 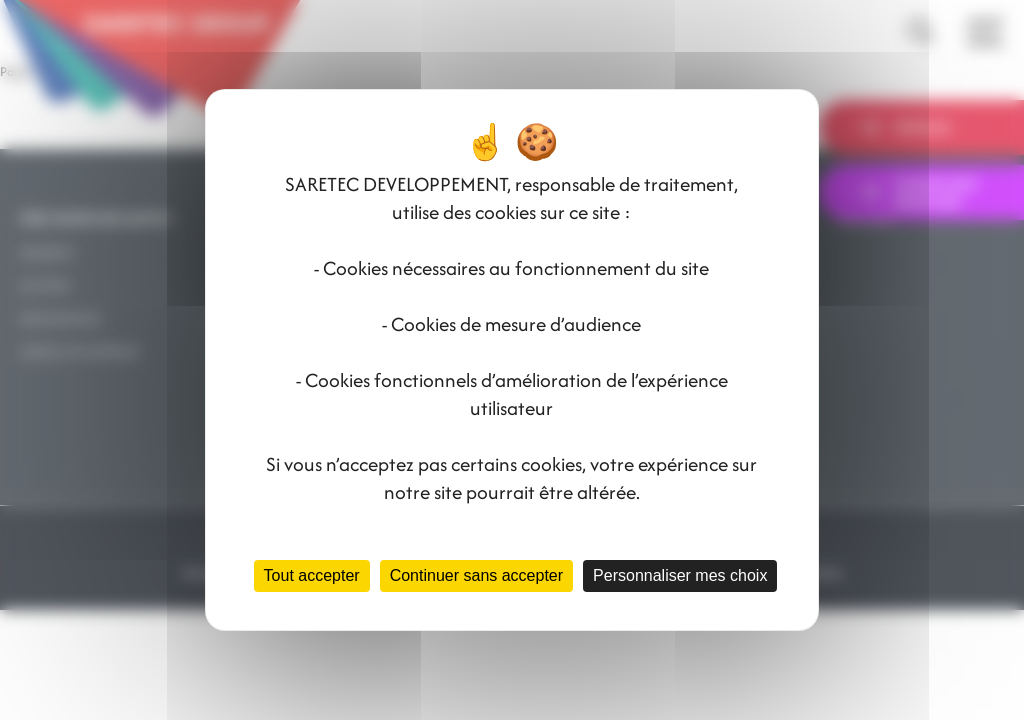 I want to click on Continuer sans accepter [Cookies : Continuer sans accepter], so click(x=476, y=575).